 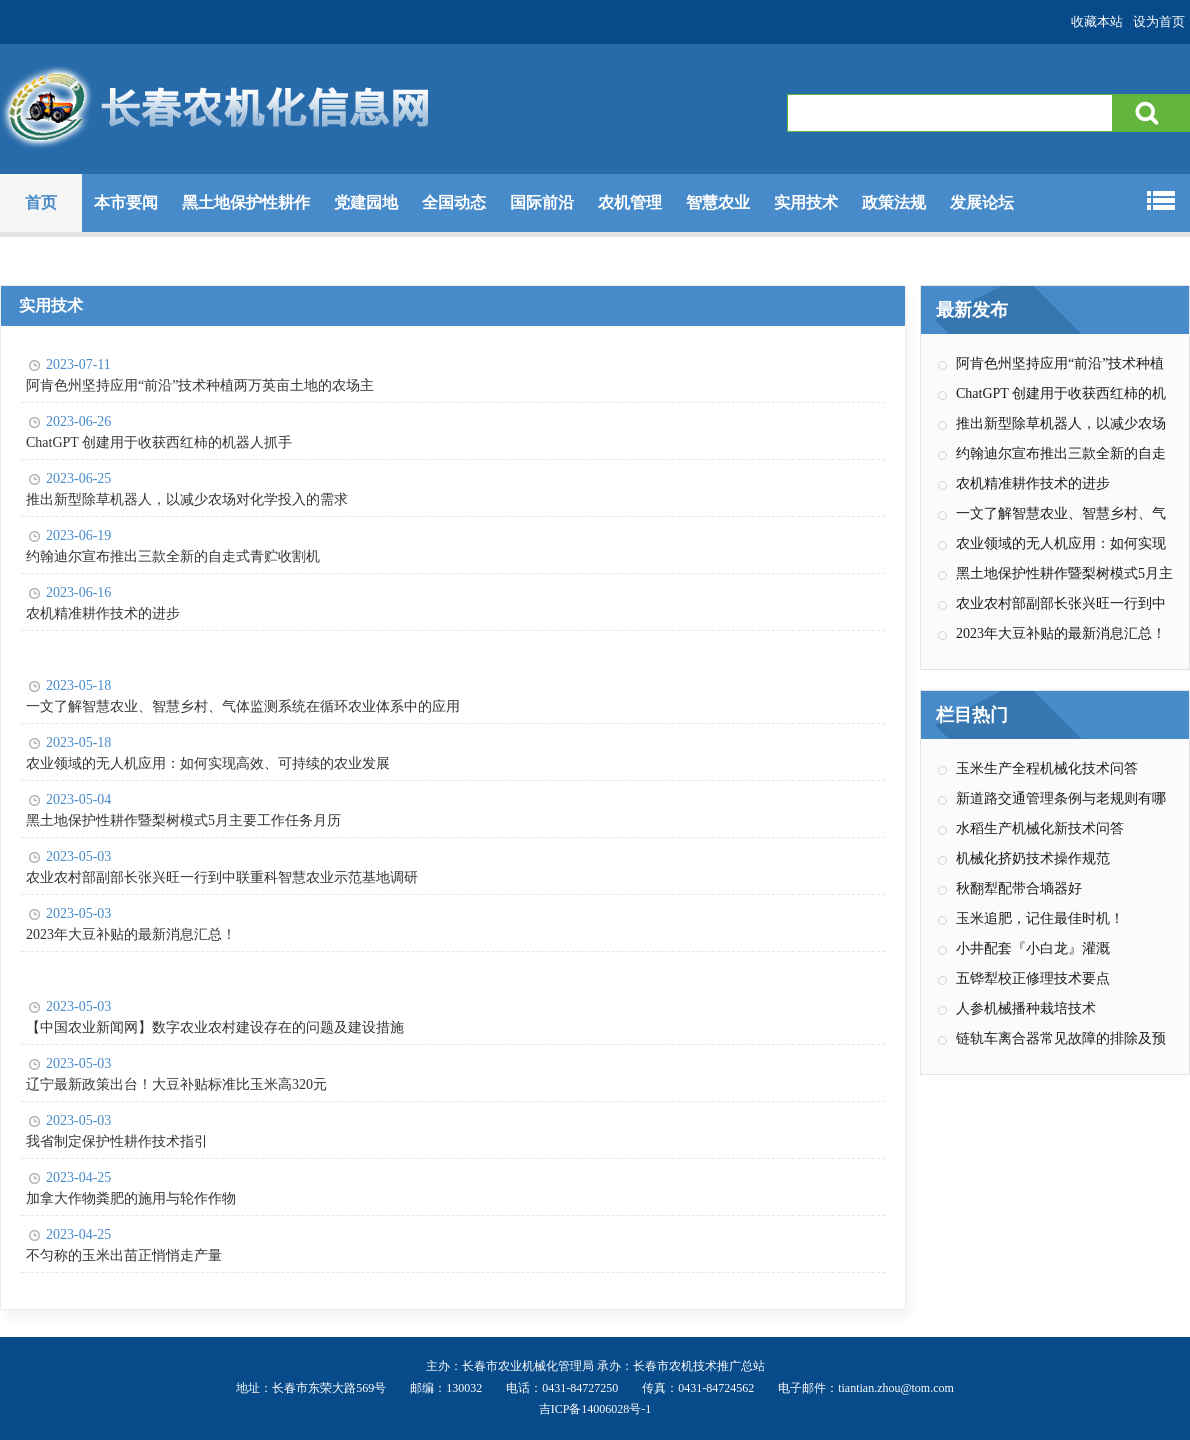 What do you see at coordinates (1026, 1008) in the screenshot?
I see `人参机械播种栽培技术` at bounding box center [1026, 1008].